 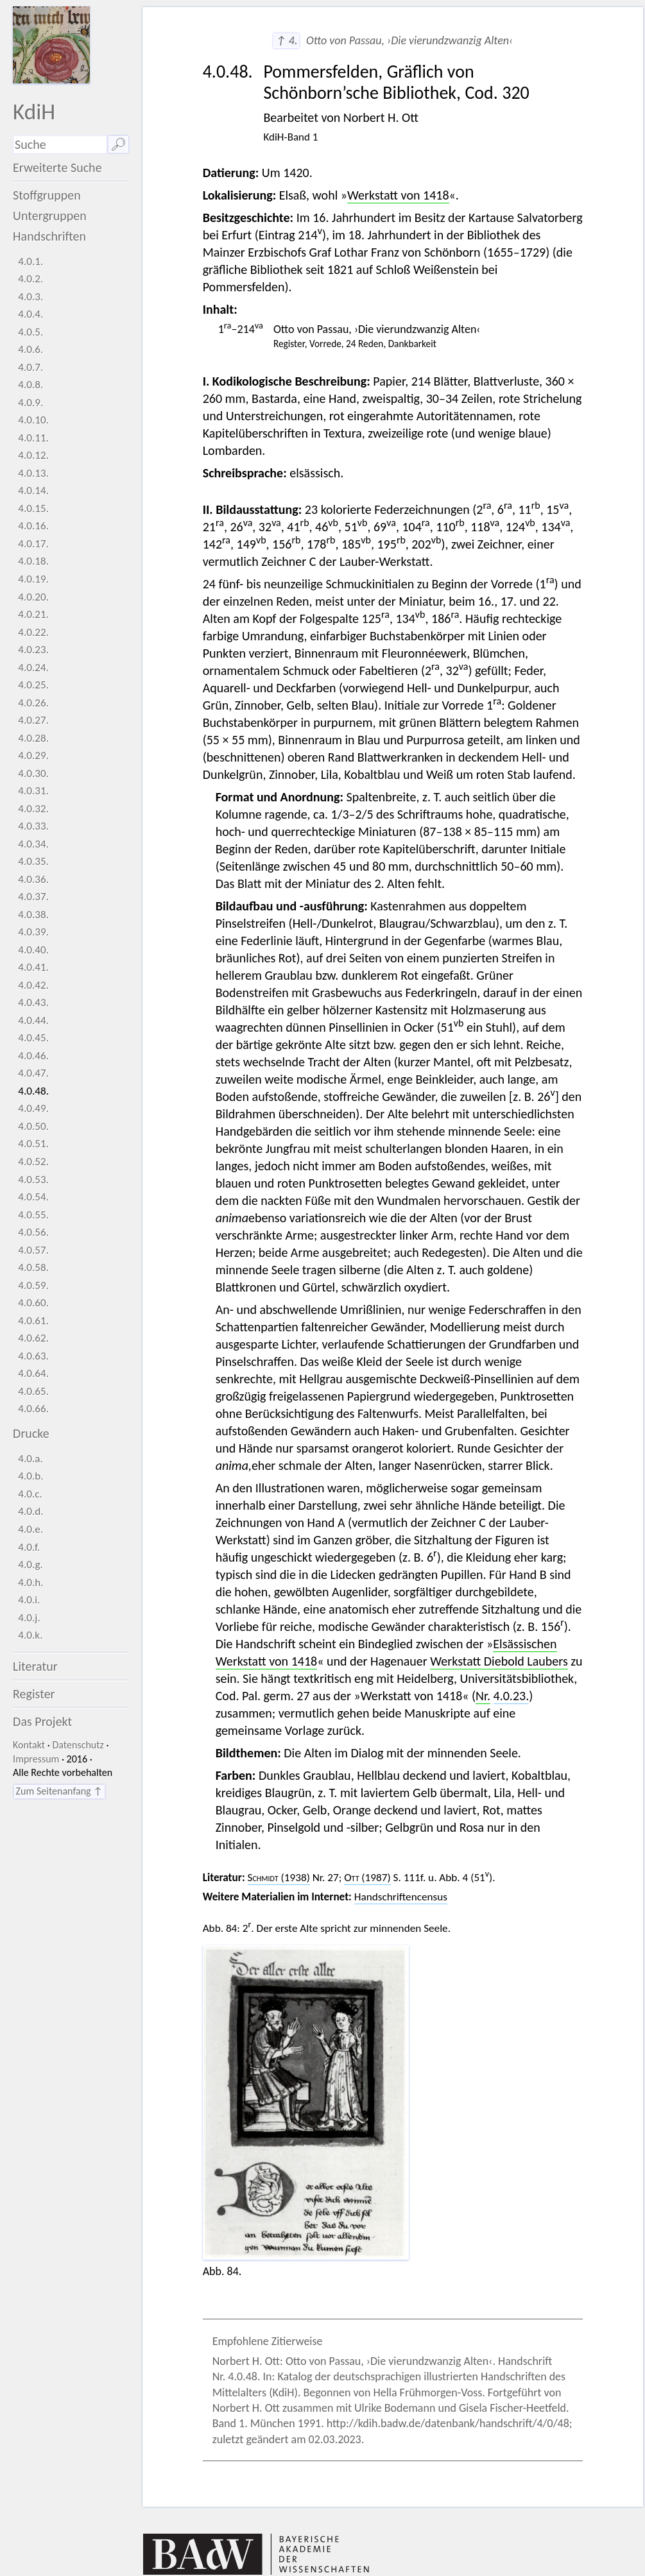 What do you see at coordinates (33, 1302) in the screenshot?
I see `4.0.60.` at bounding box center [33, 1302].